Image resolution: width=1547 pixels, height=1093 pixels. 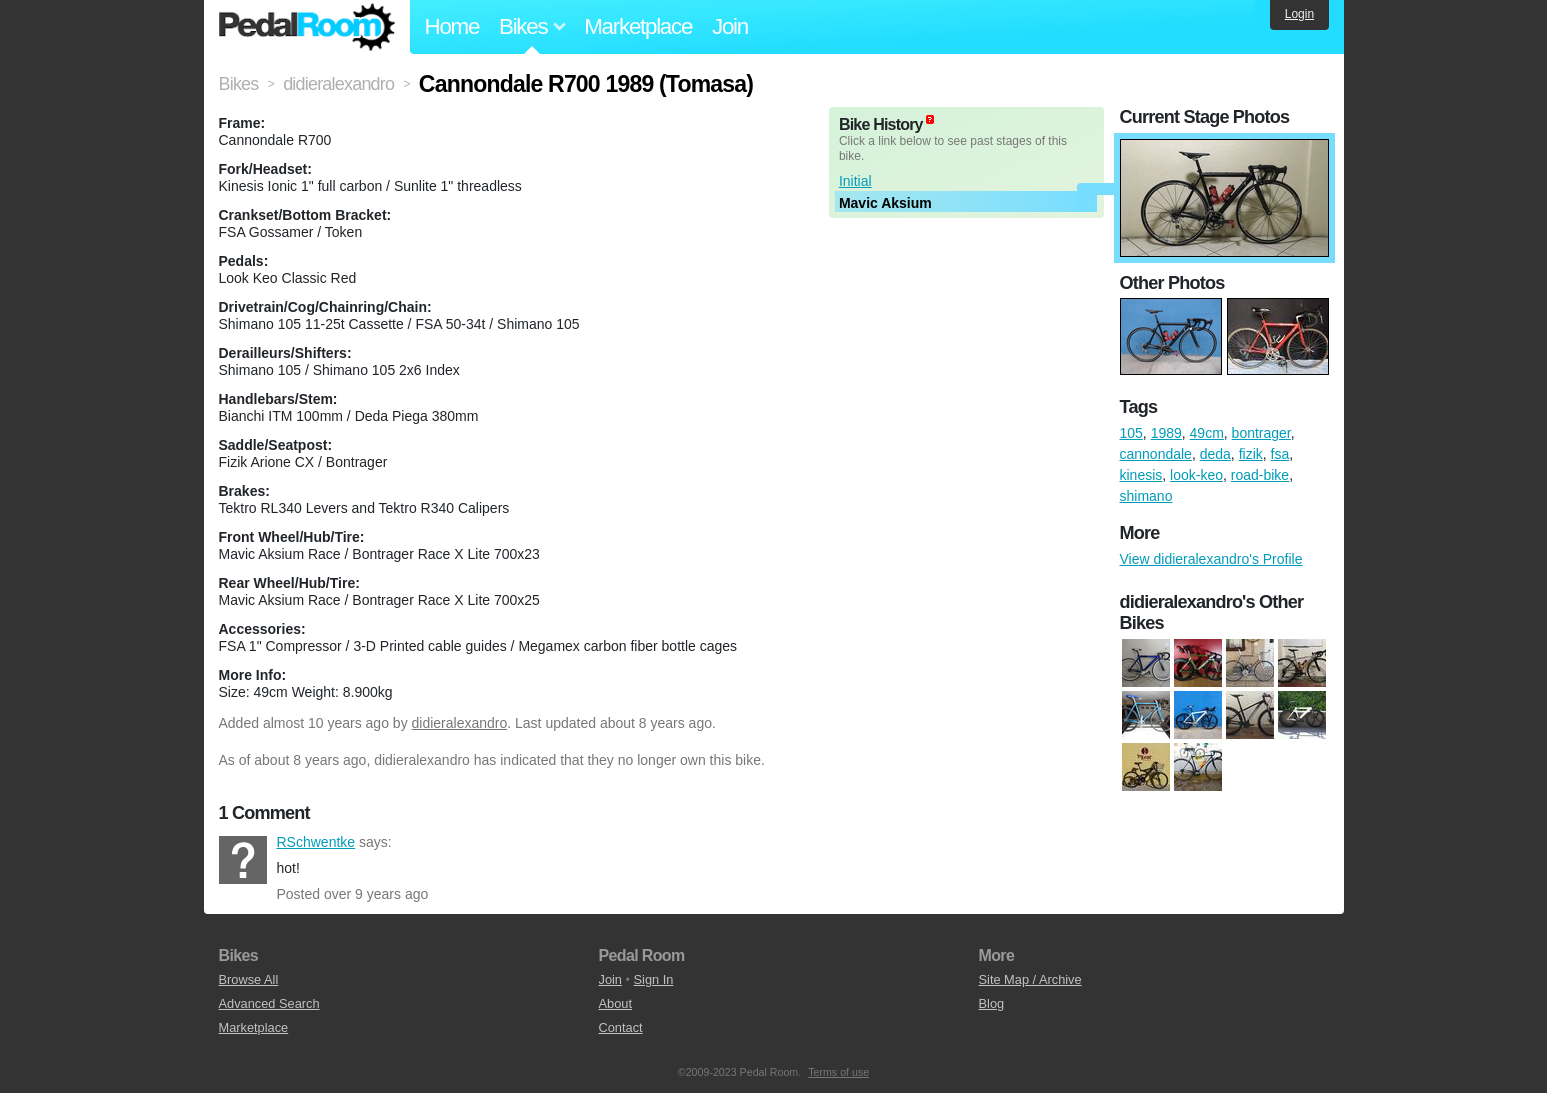 I want to click on 1989, so click(x=1166, y=433).